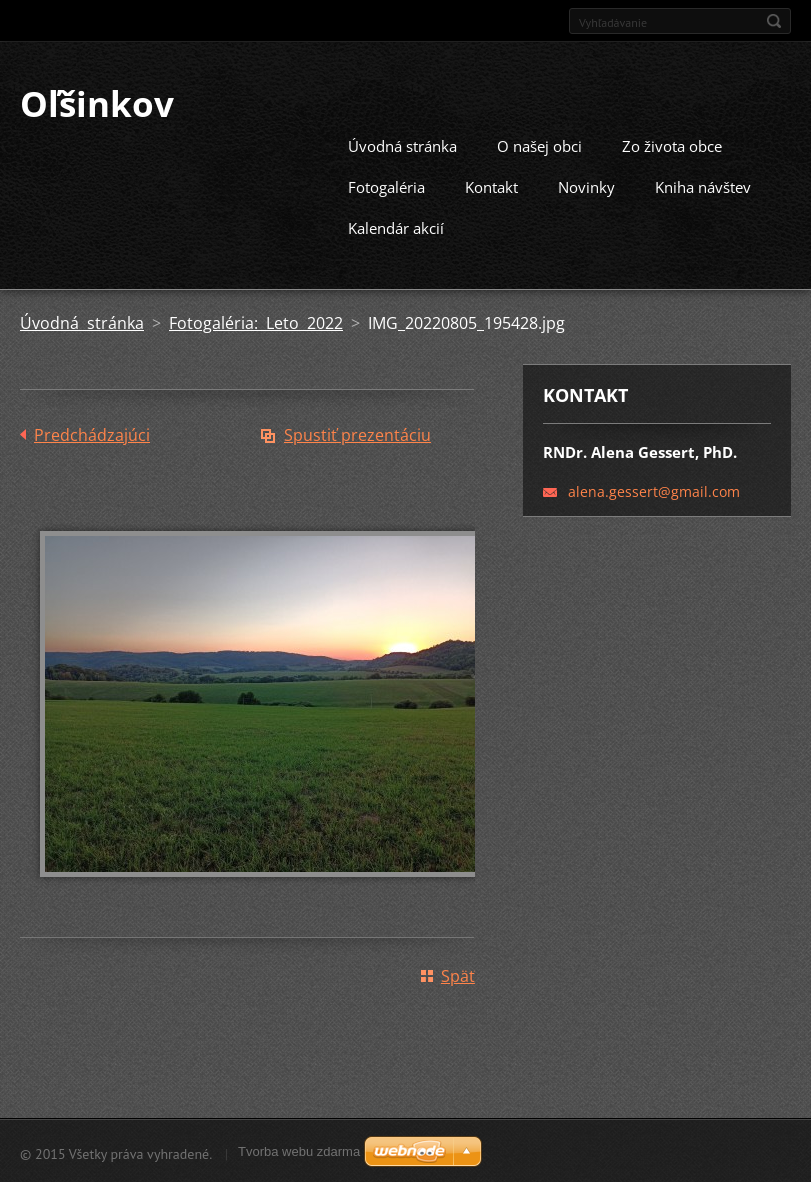 The height and width of the screenshot is (1182, 811). Describe the element at coordinates (256, 321) in the screenshot. I see `Fotogaléria: Leto 2022` at that location.